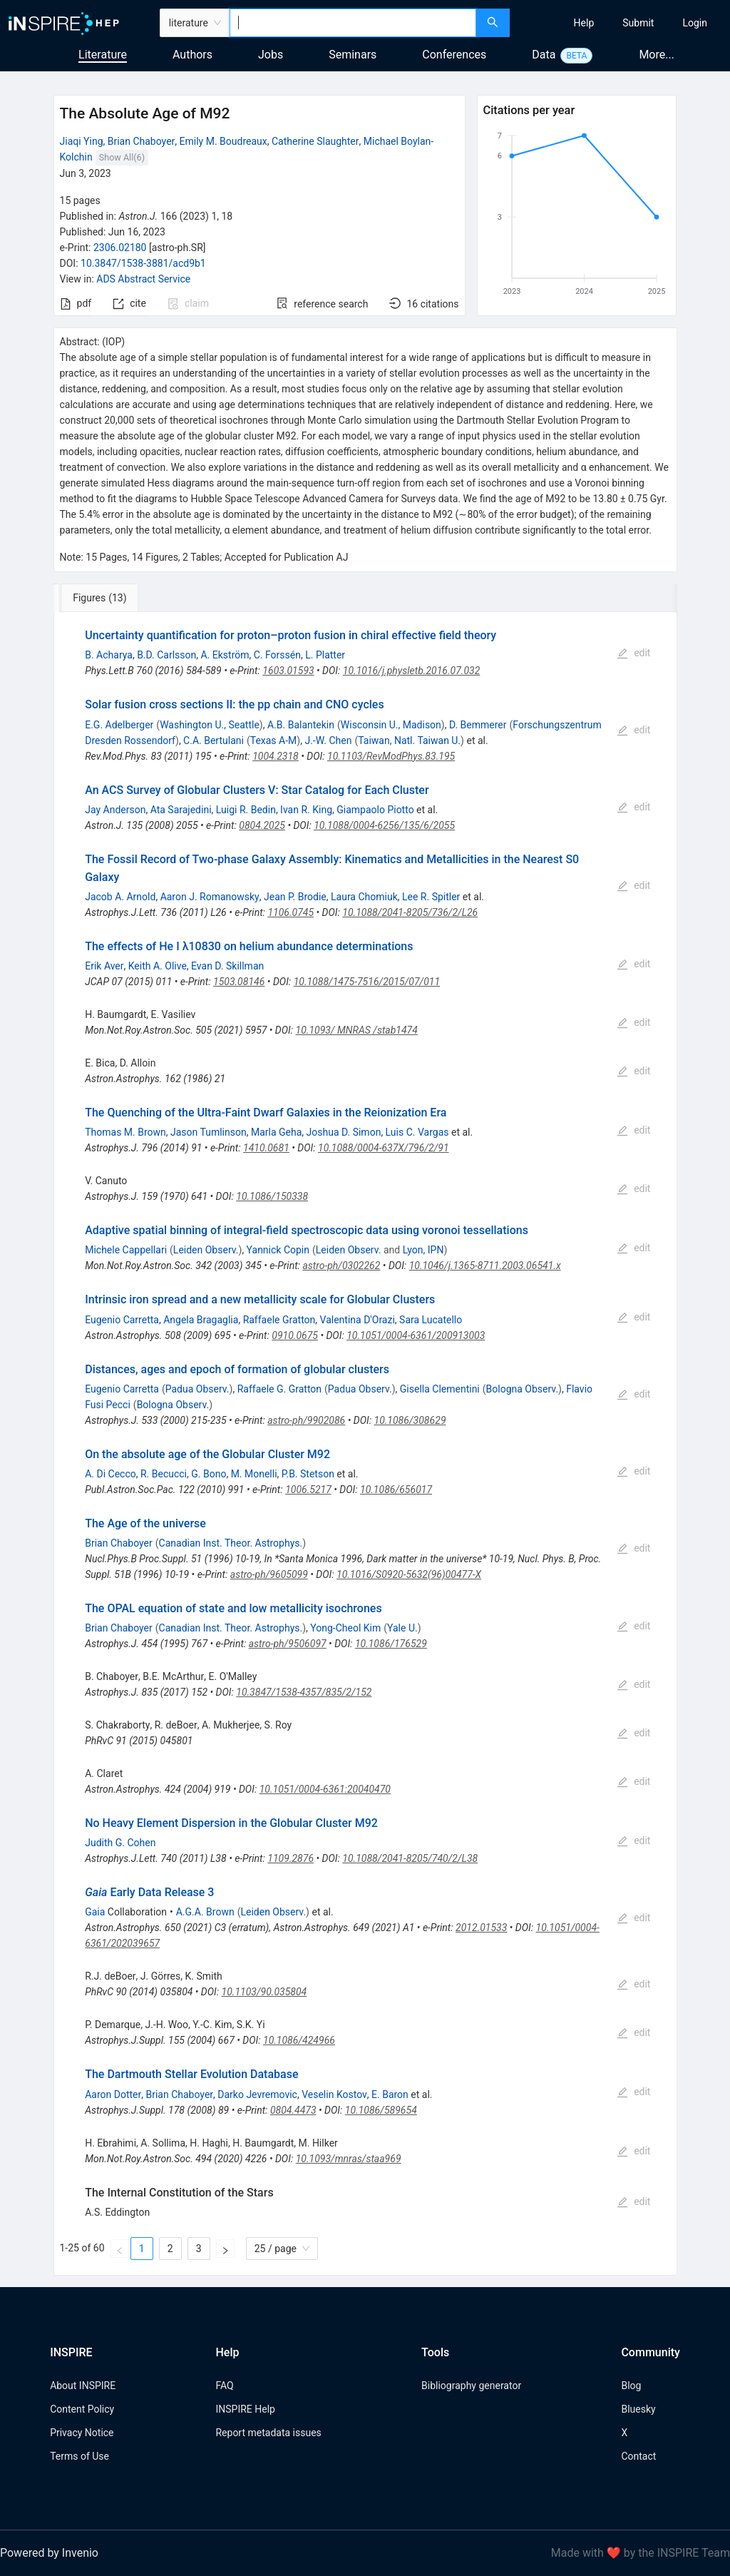 This screenshot has height=2576, width=730. Describe the element at coordinates (315, 141) in the screenshot. I see `Catherine Slaughter` at that location.